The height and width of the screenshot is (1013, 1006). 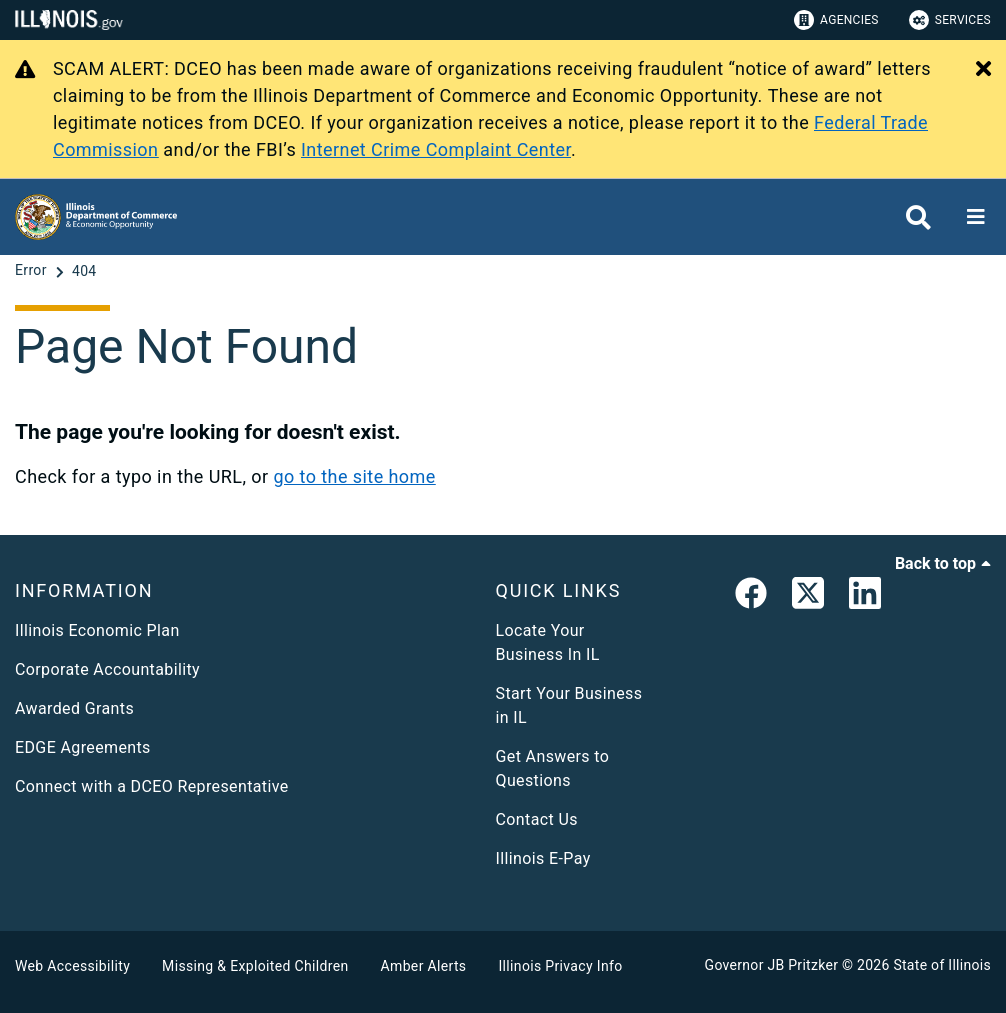 I want to click on [Error], so click(x=33, y=271).